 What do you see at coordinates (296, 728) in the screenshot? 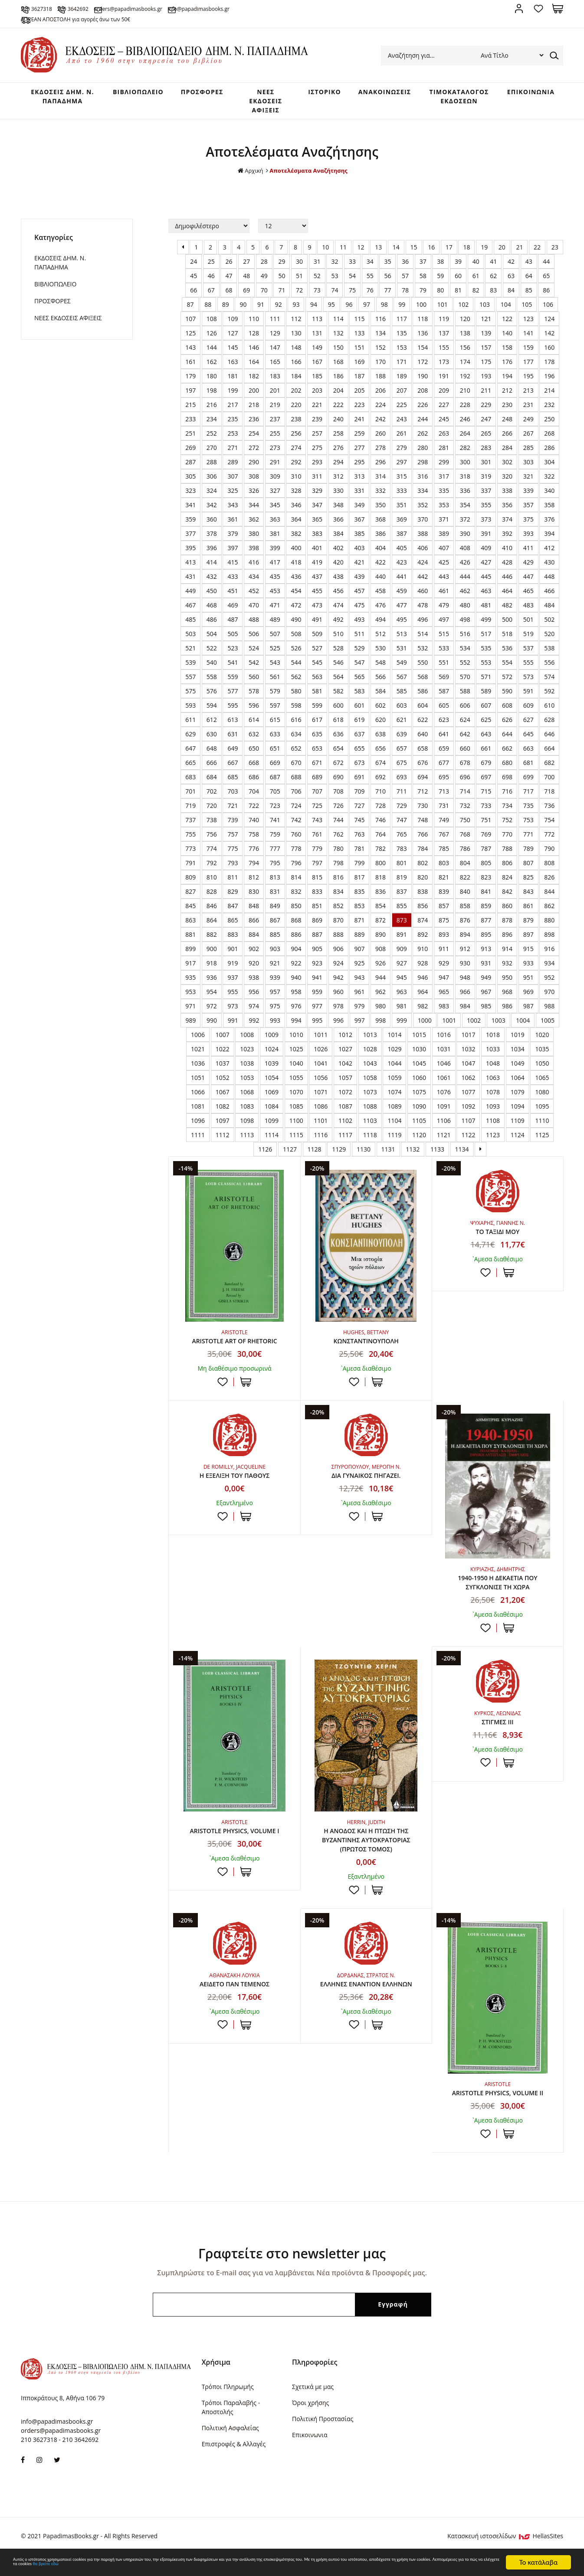
I see `616` at bounding box center [296, 728].